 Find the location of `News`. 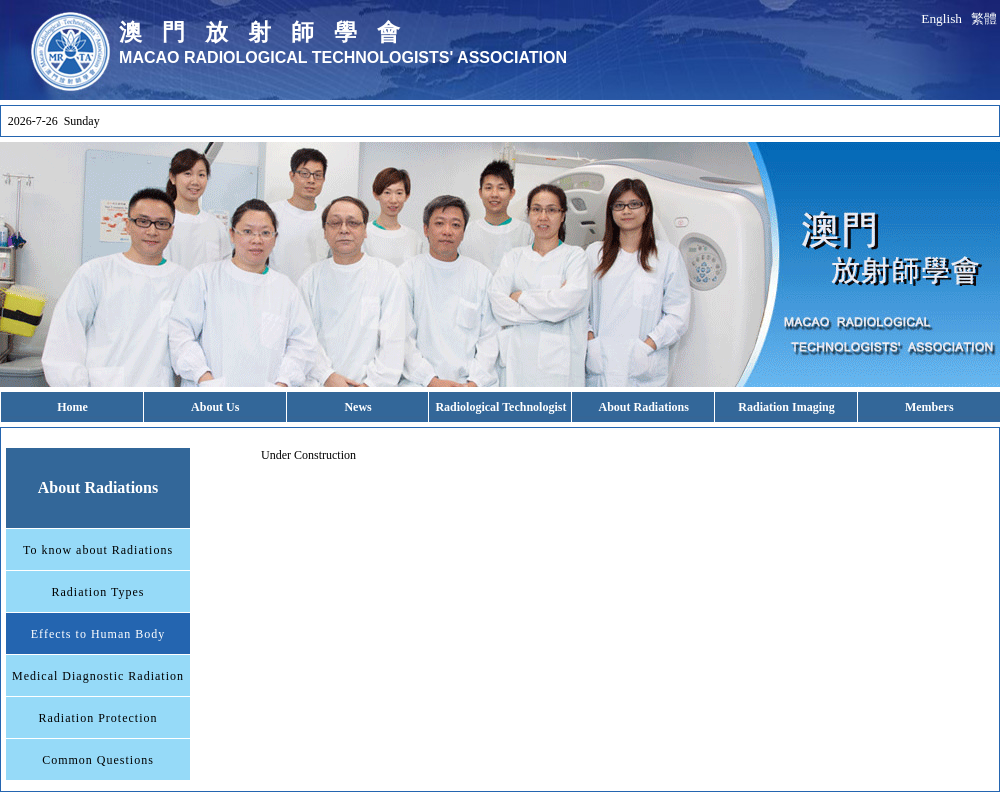

News is located at coordinates (357, 407).